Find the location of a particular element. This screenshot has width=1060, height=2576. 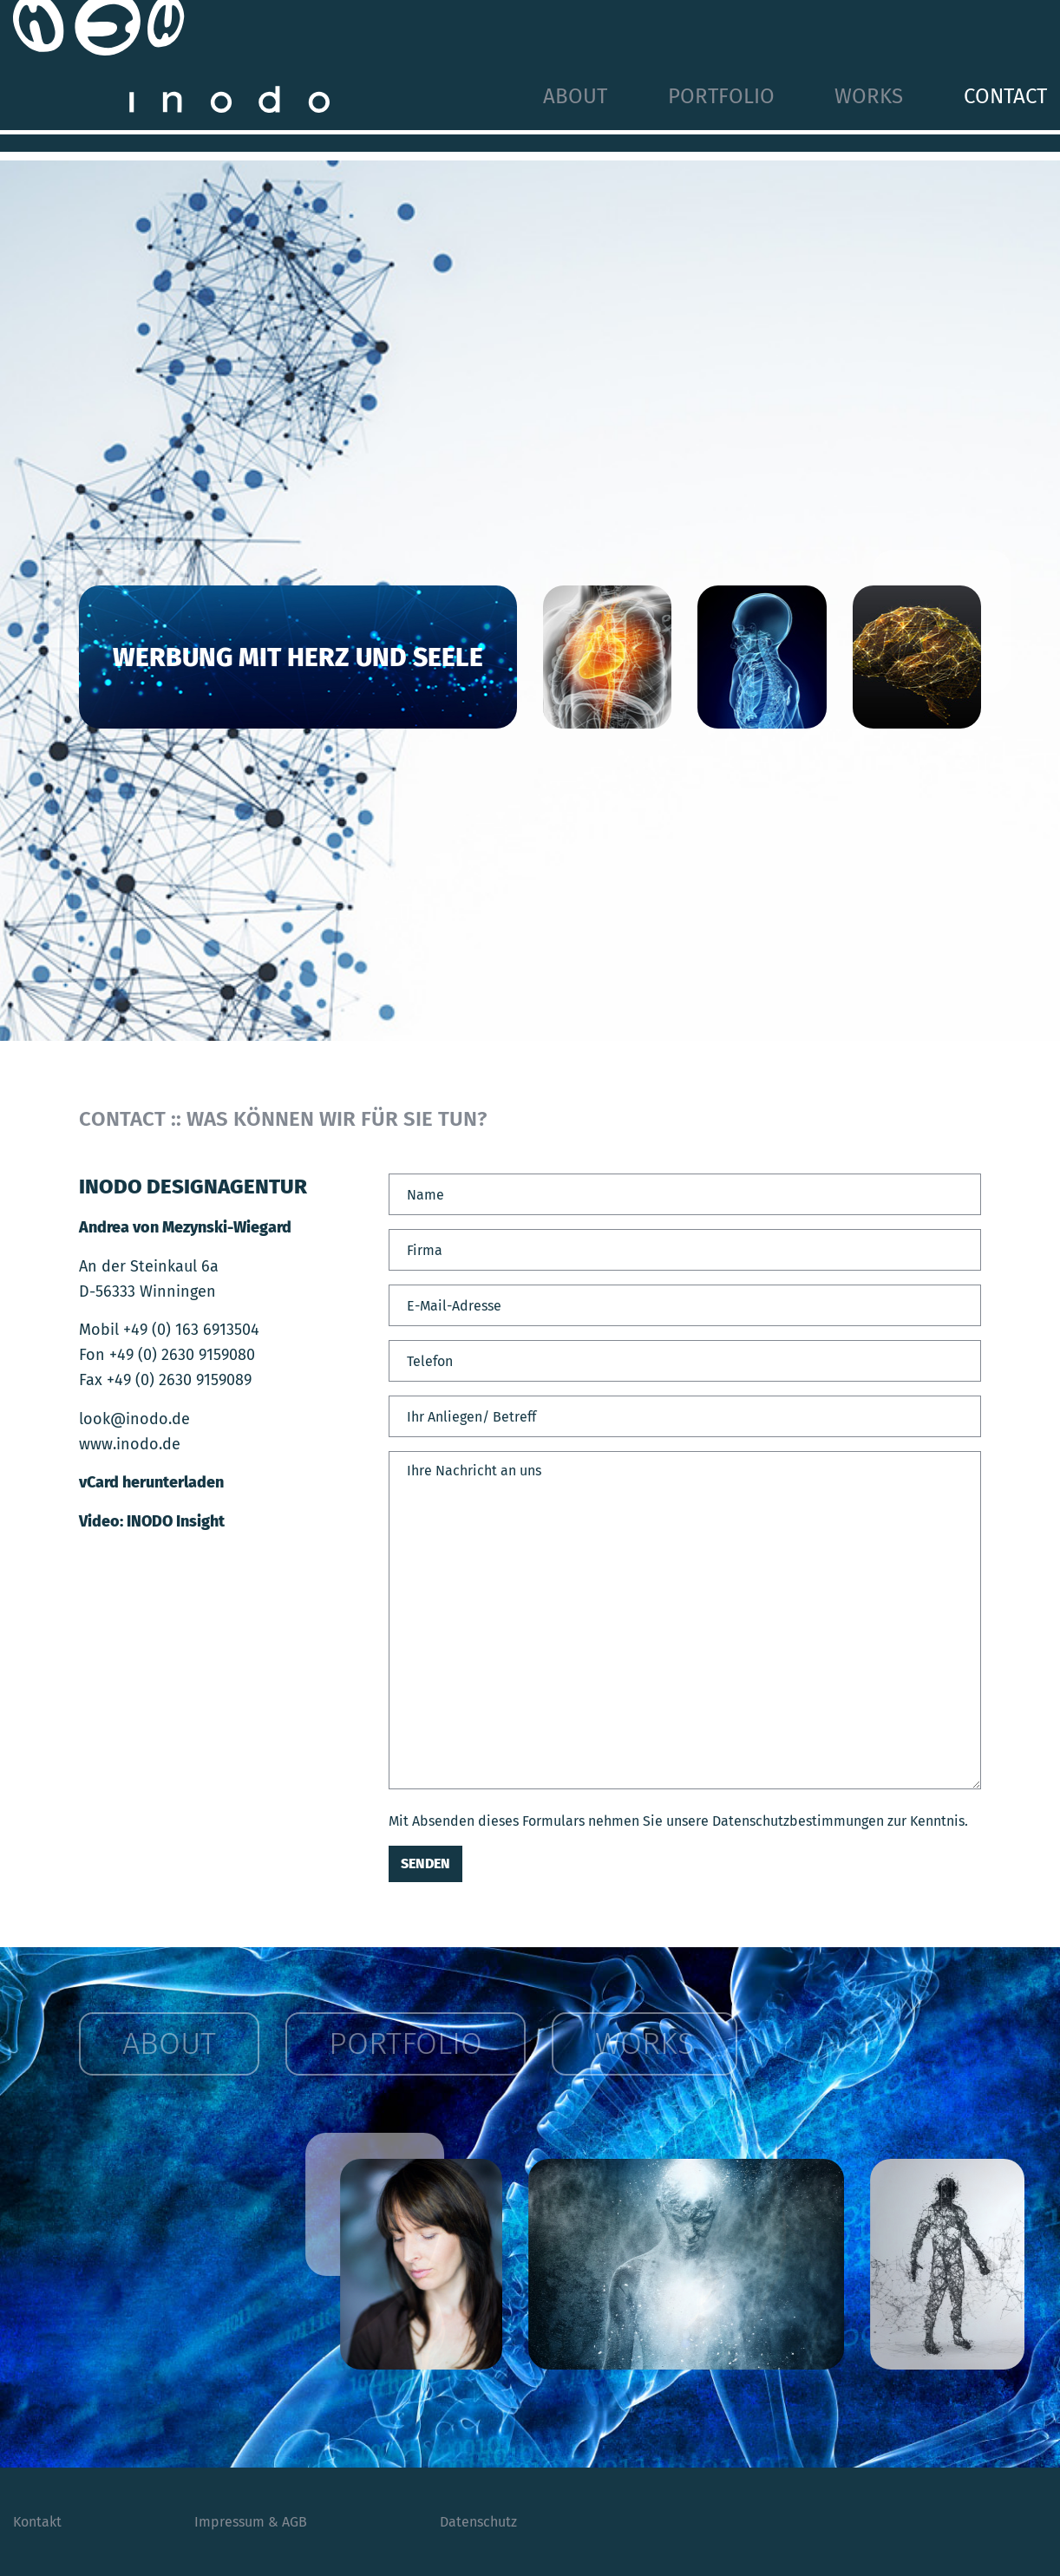

Datenschutzbestimmungen is located at coordinates (798, 1821).